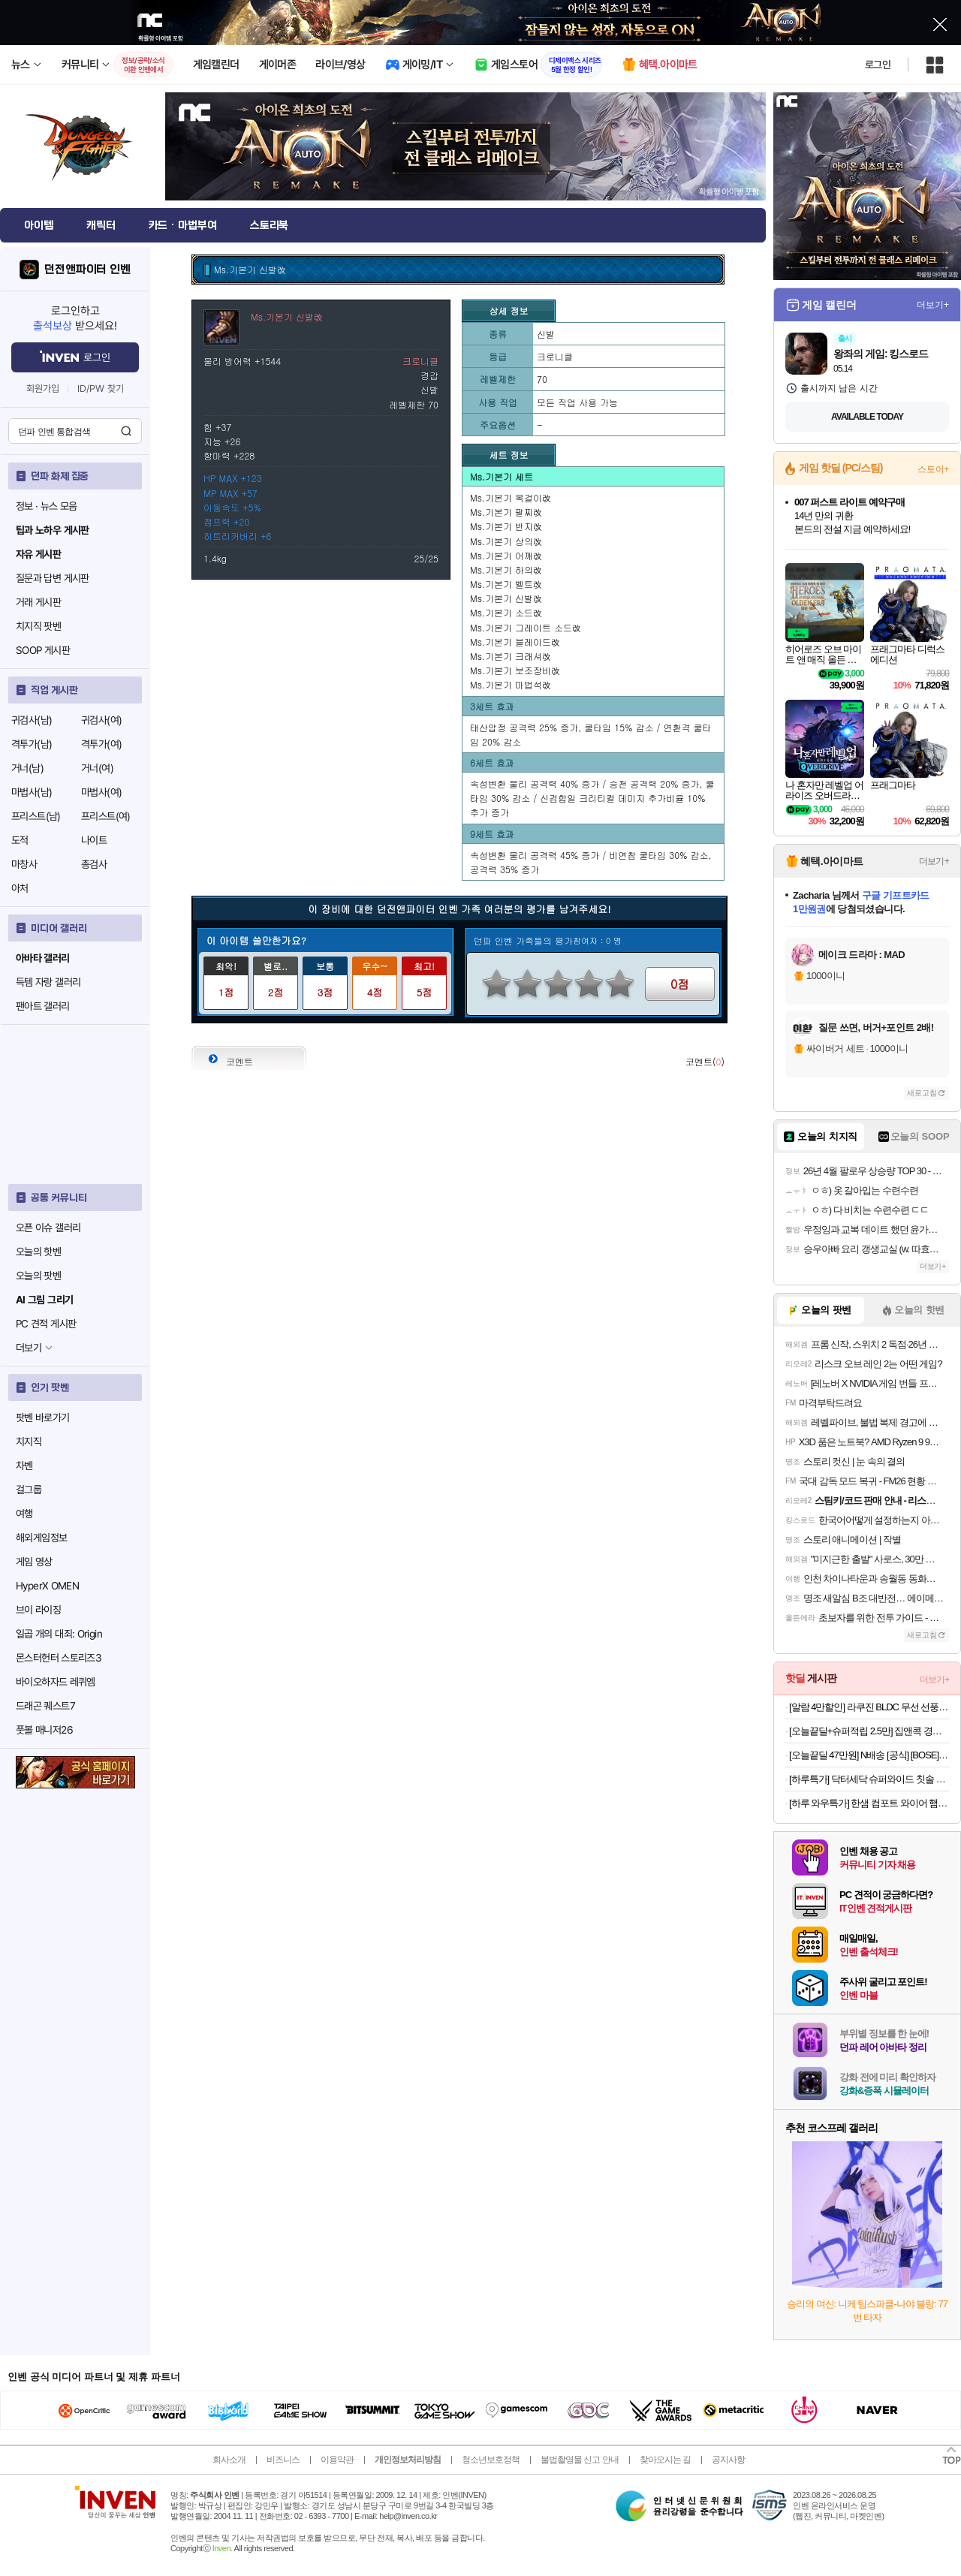  I want to click on ID/PW 찾기, so click(100, 388).